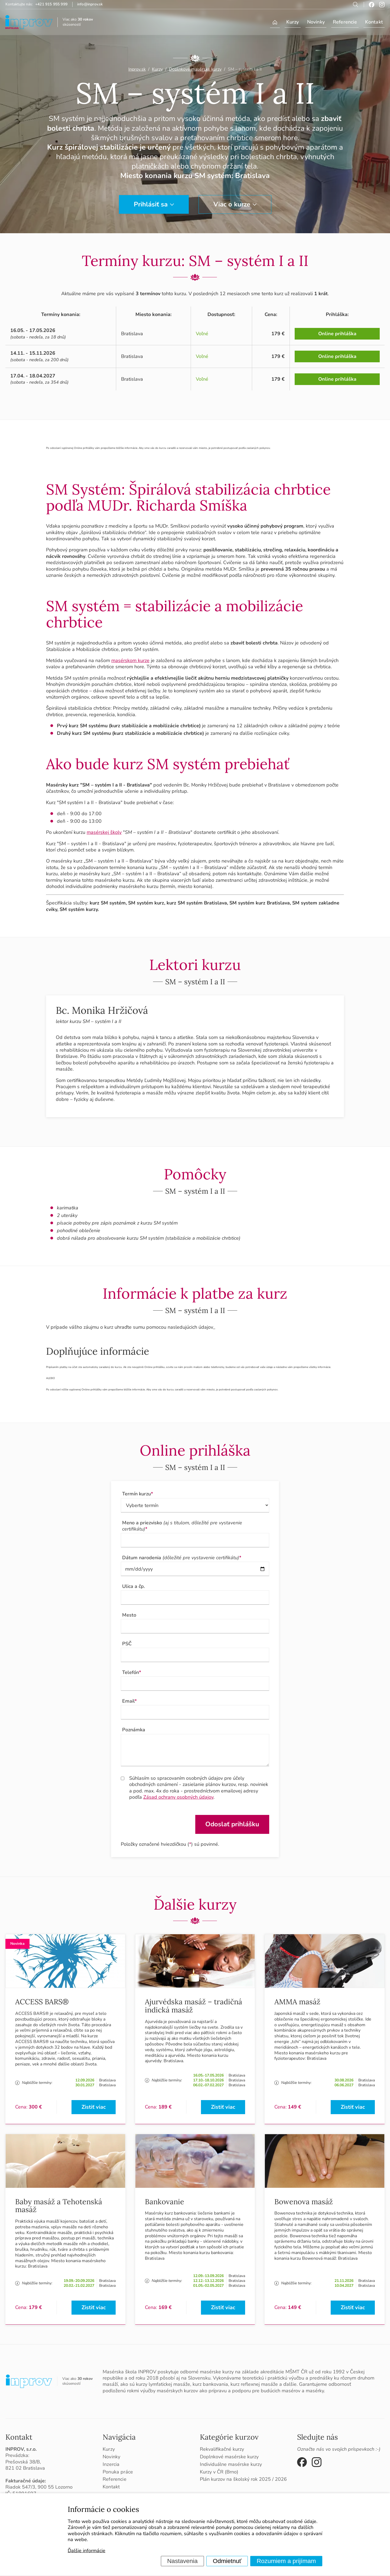 The width and height of the screenshot is (390, 2576). I want to click on Kurzy v ČR (Brno), so click(219, 2472).